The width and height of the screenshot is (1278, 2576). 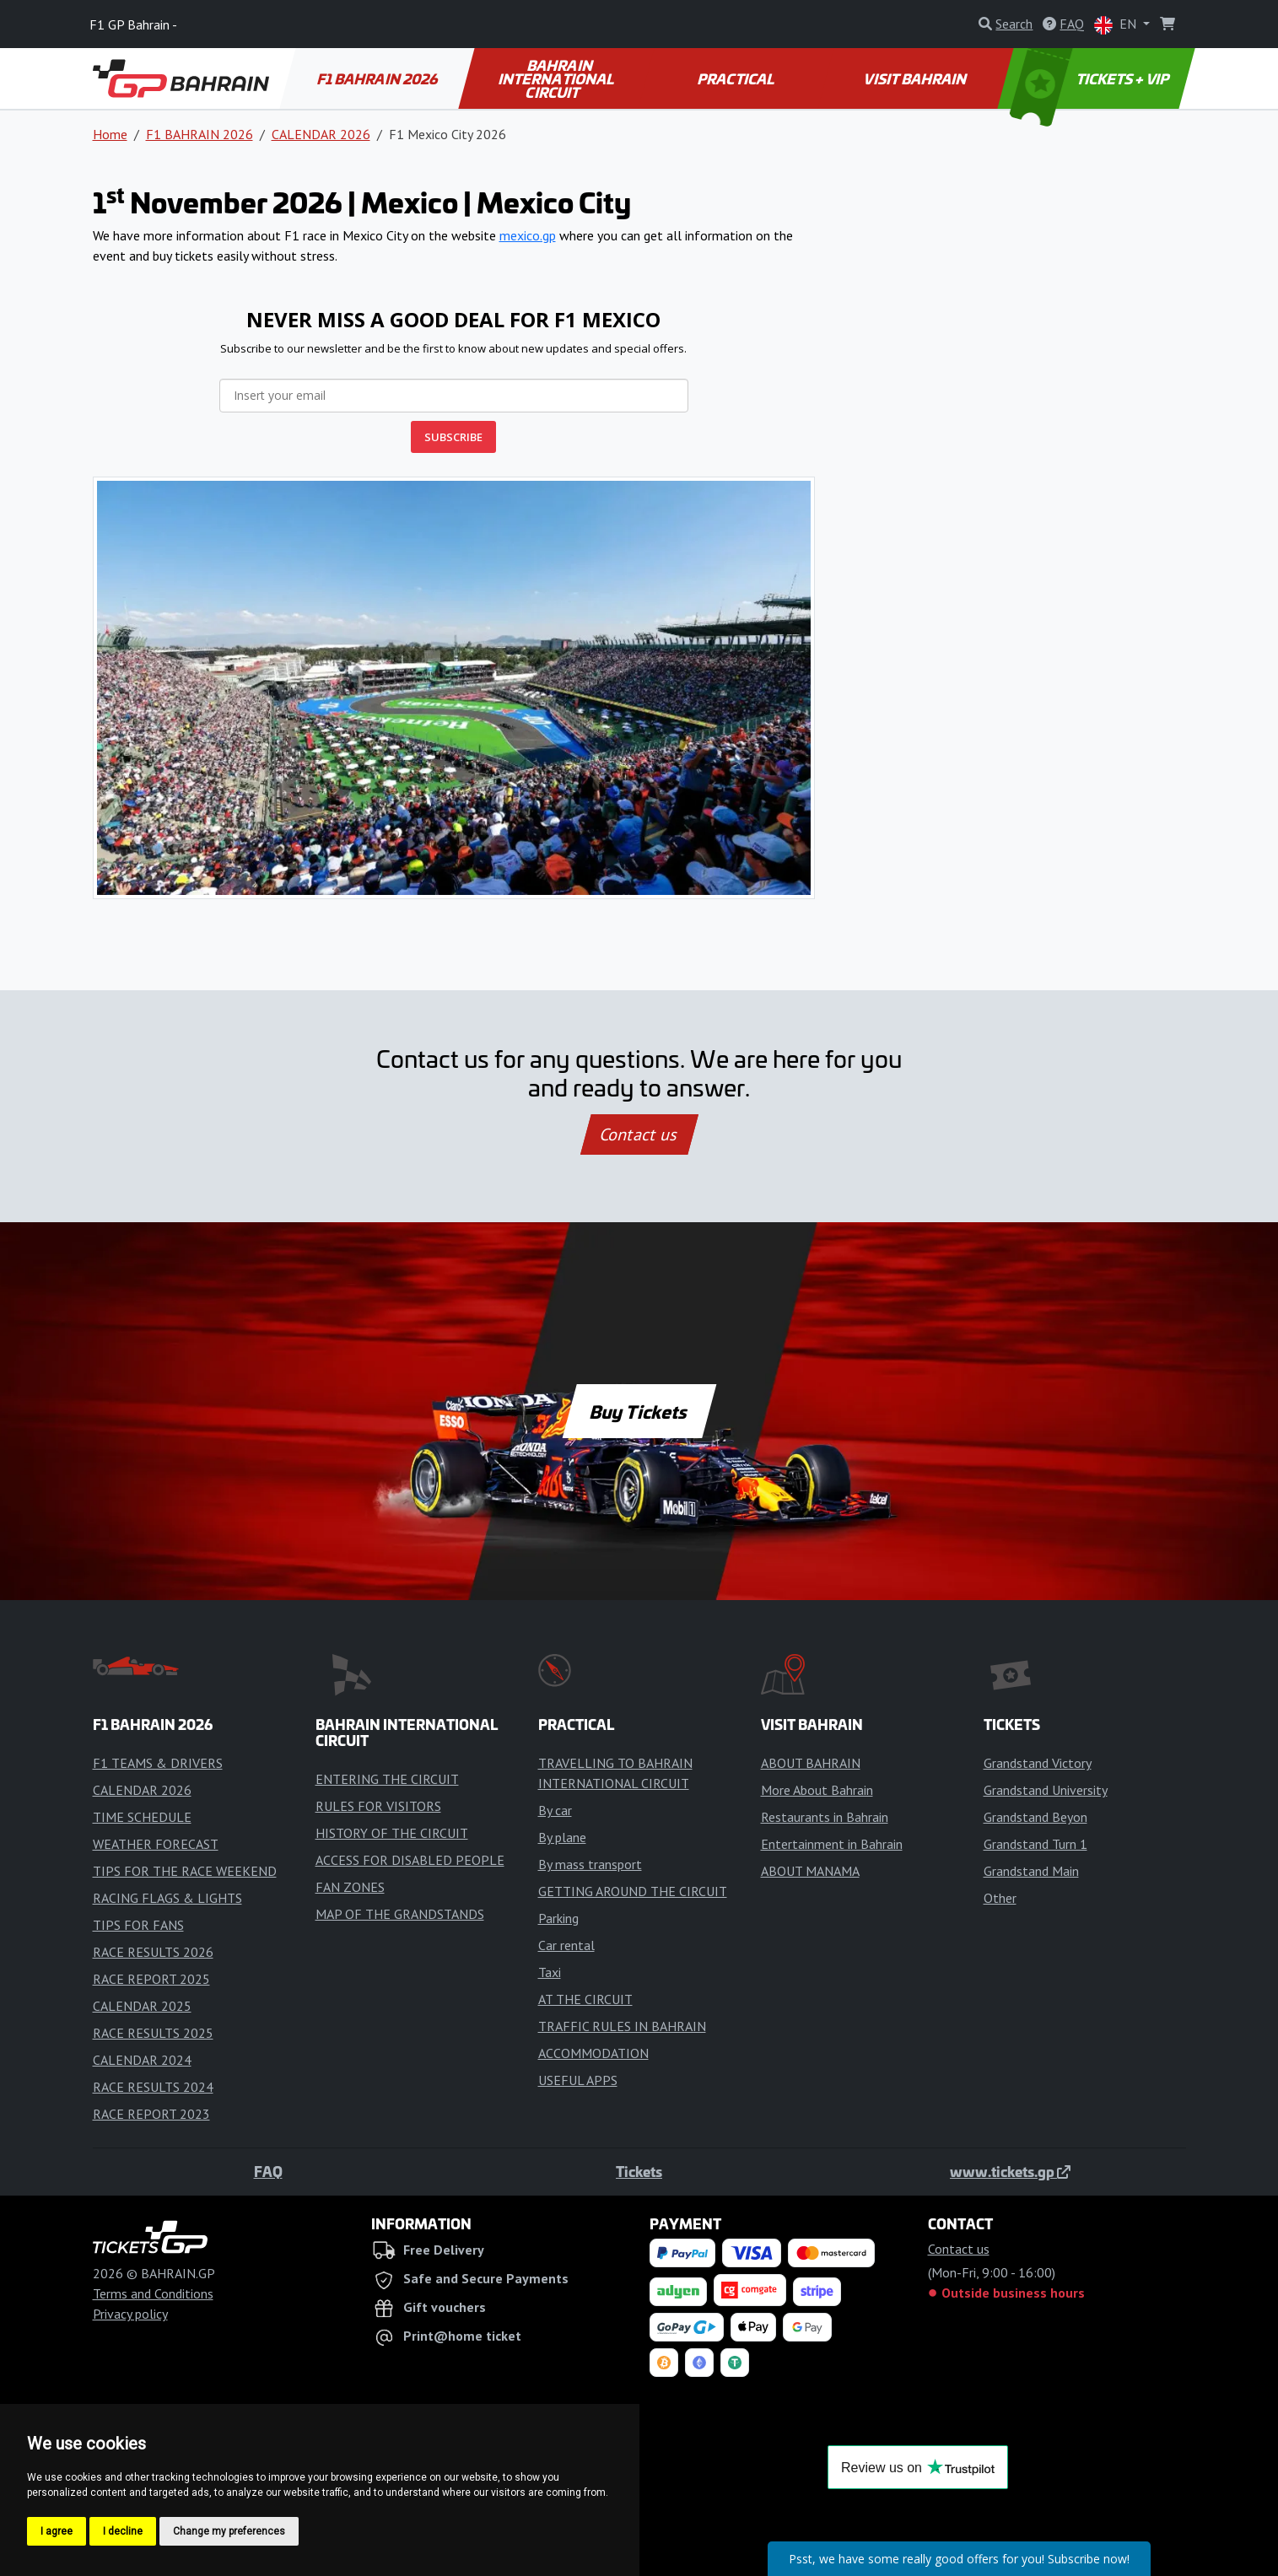 What do you see at coordinates (268, 2171) in the screenshot?
I see `FAQ` at bounding box center [268, 2171].